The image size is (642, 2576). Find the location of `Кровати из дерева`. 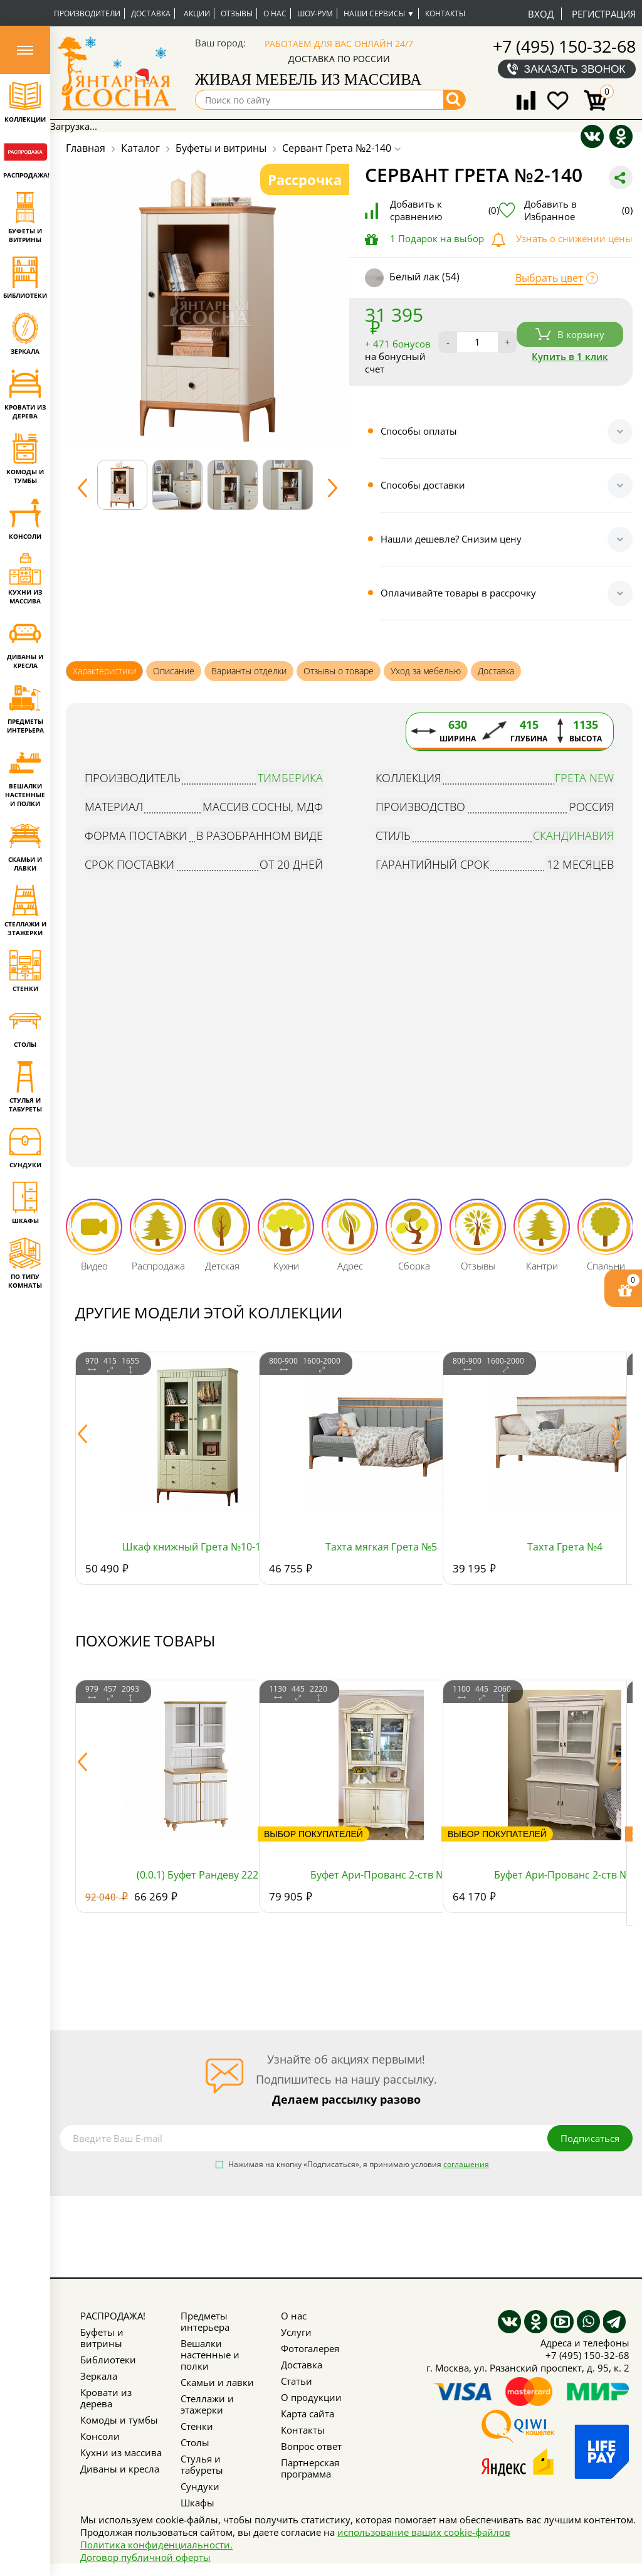

Кровати из дерева is located at coordinates (106, 2398).